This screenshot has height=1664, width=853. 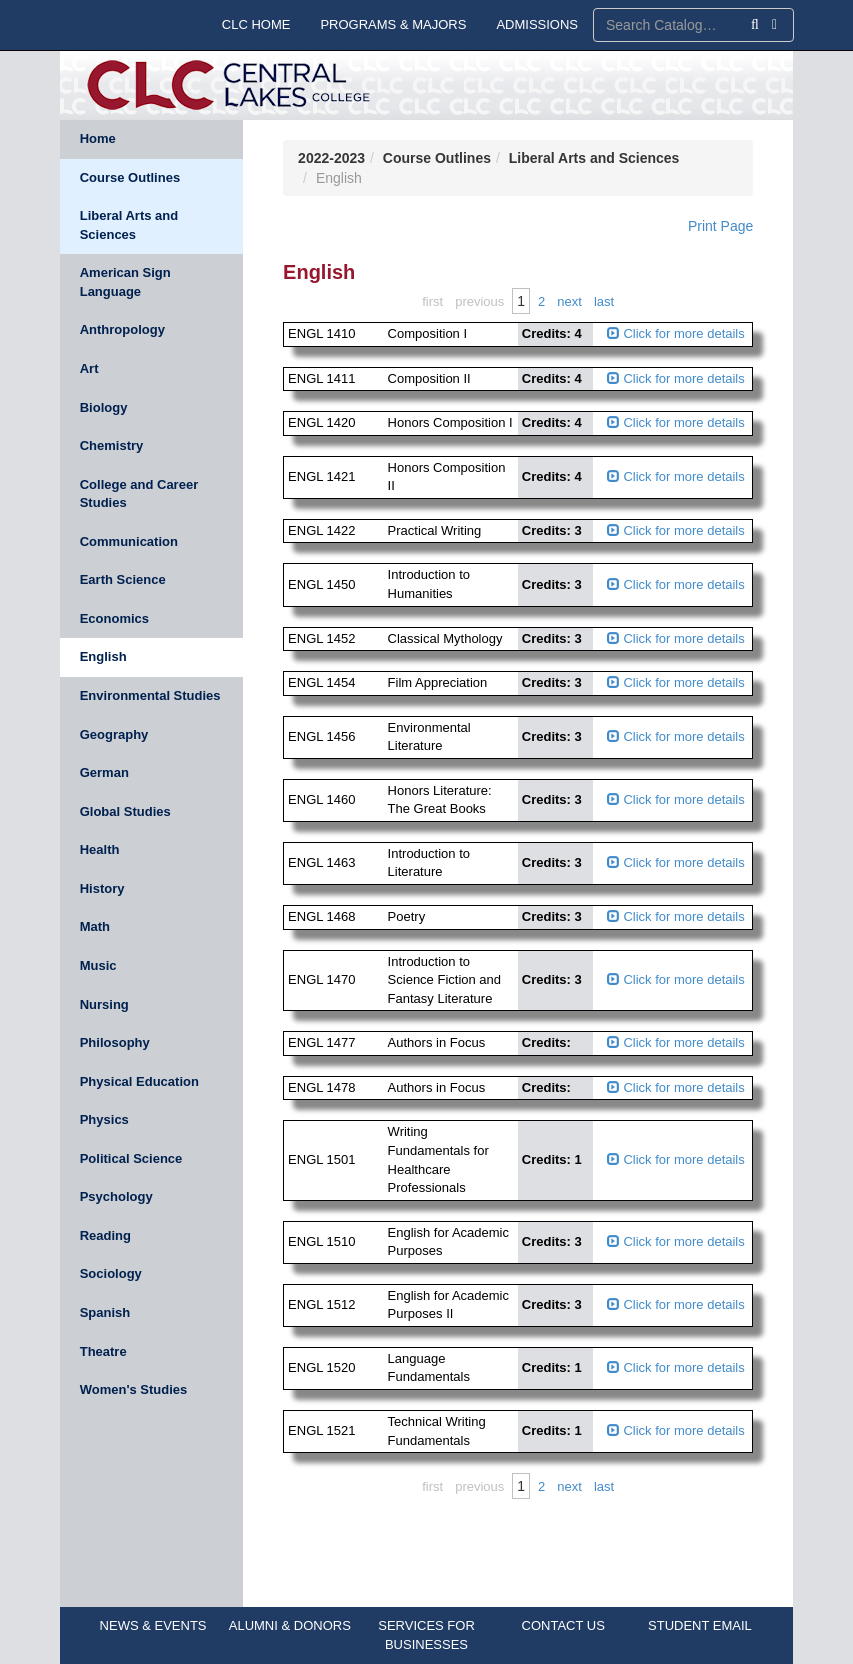 What do you see at coordinates (125, 811) in the screenshot?
I see `Global Studies` at bounding box center [125, 811].